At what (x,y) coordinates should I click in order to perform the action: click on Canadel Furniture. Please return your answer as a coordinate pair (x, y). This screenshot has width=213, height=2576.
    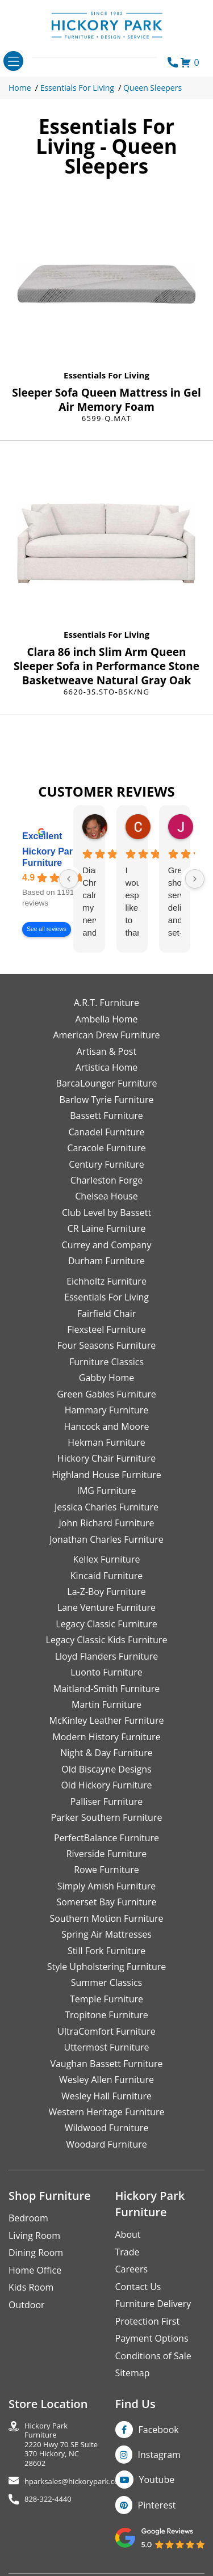
    Looking at the image, I should click on (106, 1132).